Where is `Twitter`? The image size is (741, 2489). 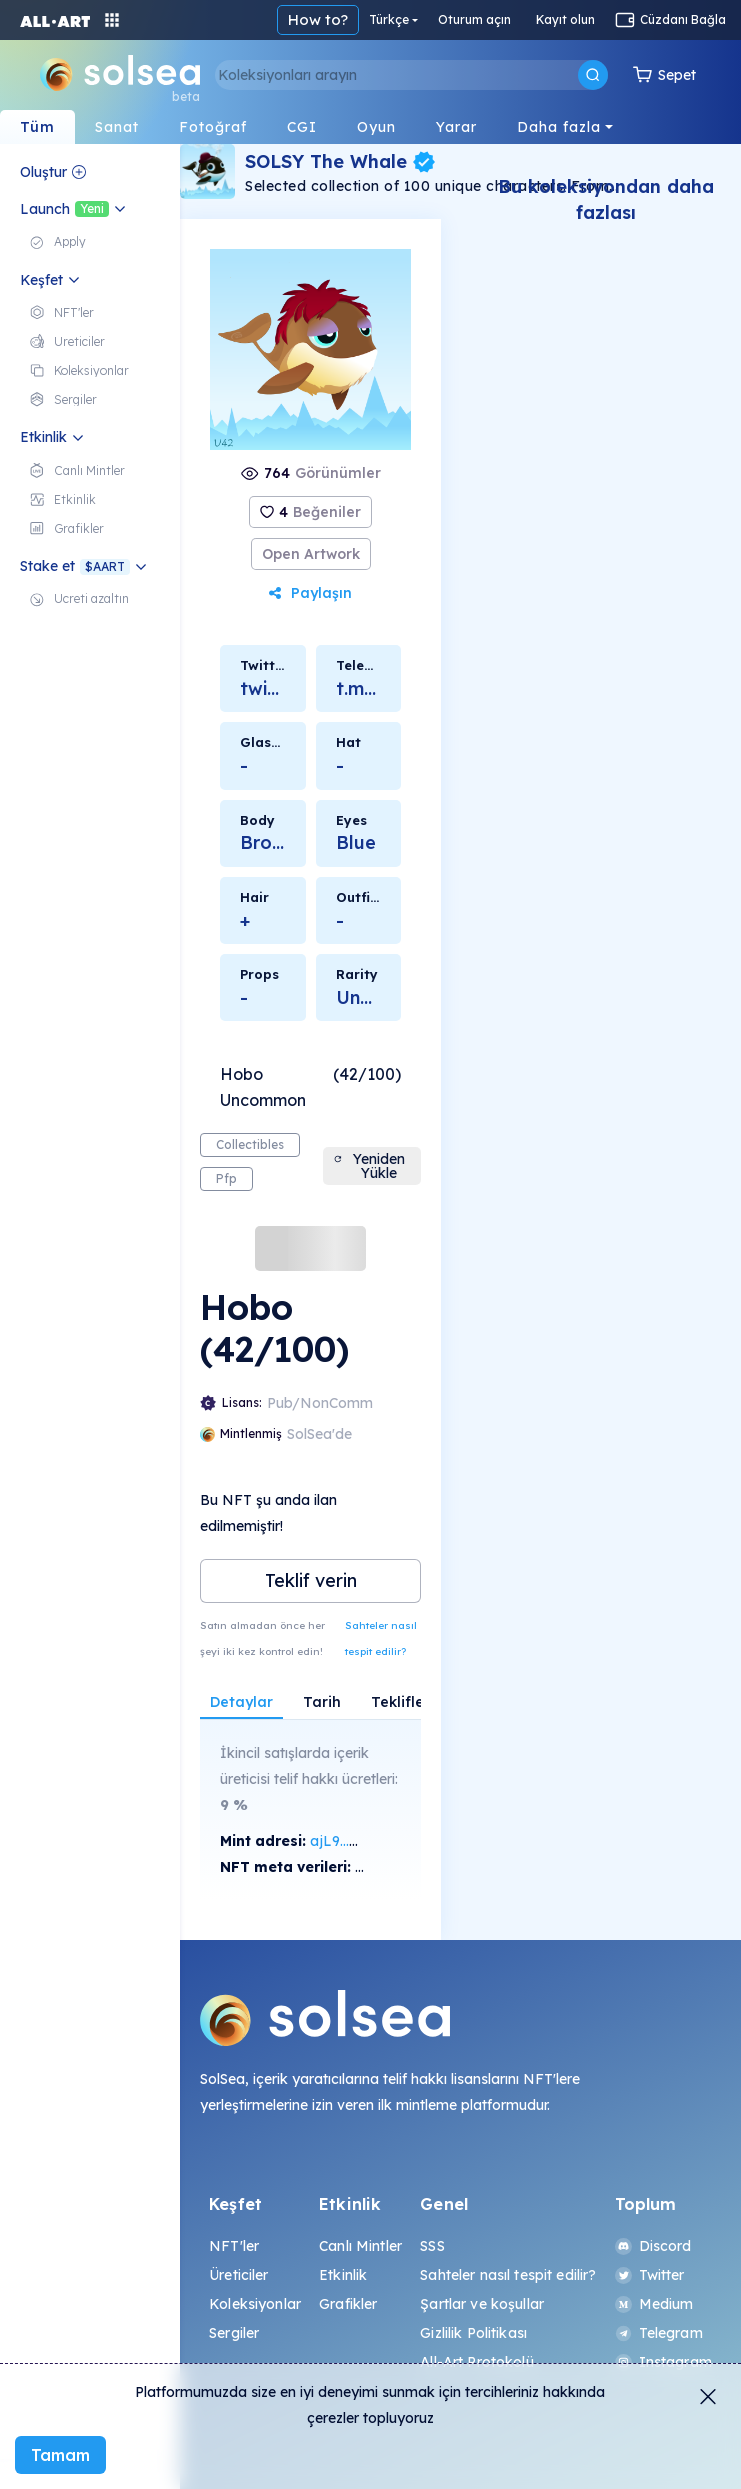 Twitter is located at coordinates (650, 2275).